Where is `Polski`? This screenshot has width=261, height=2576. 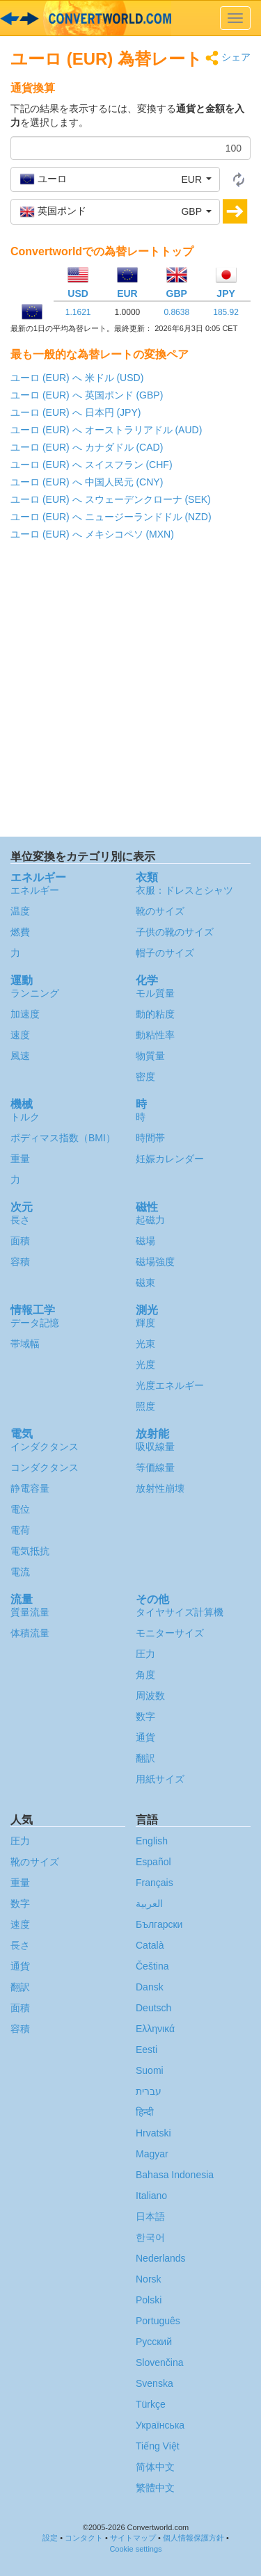 Polski is located at coordinates (148, 2299).